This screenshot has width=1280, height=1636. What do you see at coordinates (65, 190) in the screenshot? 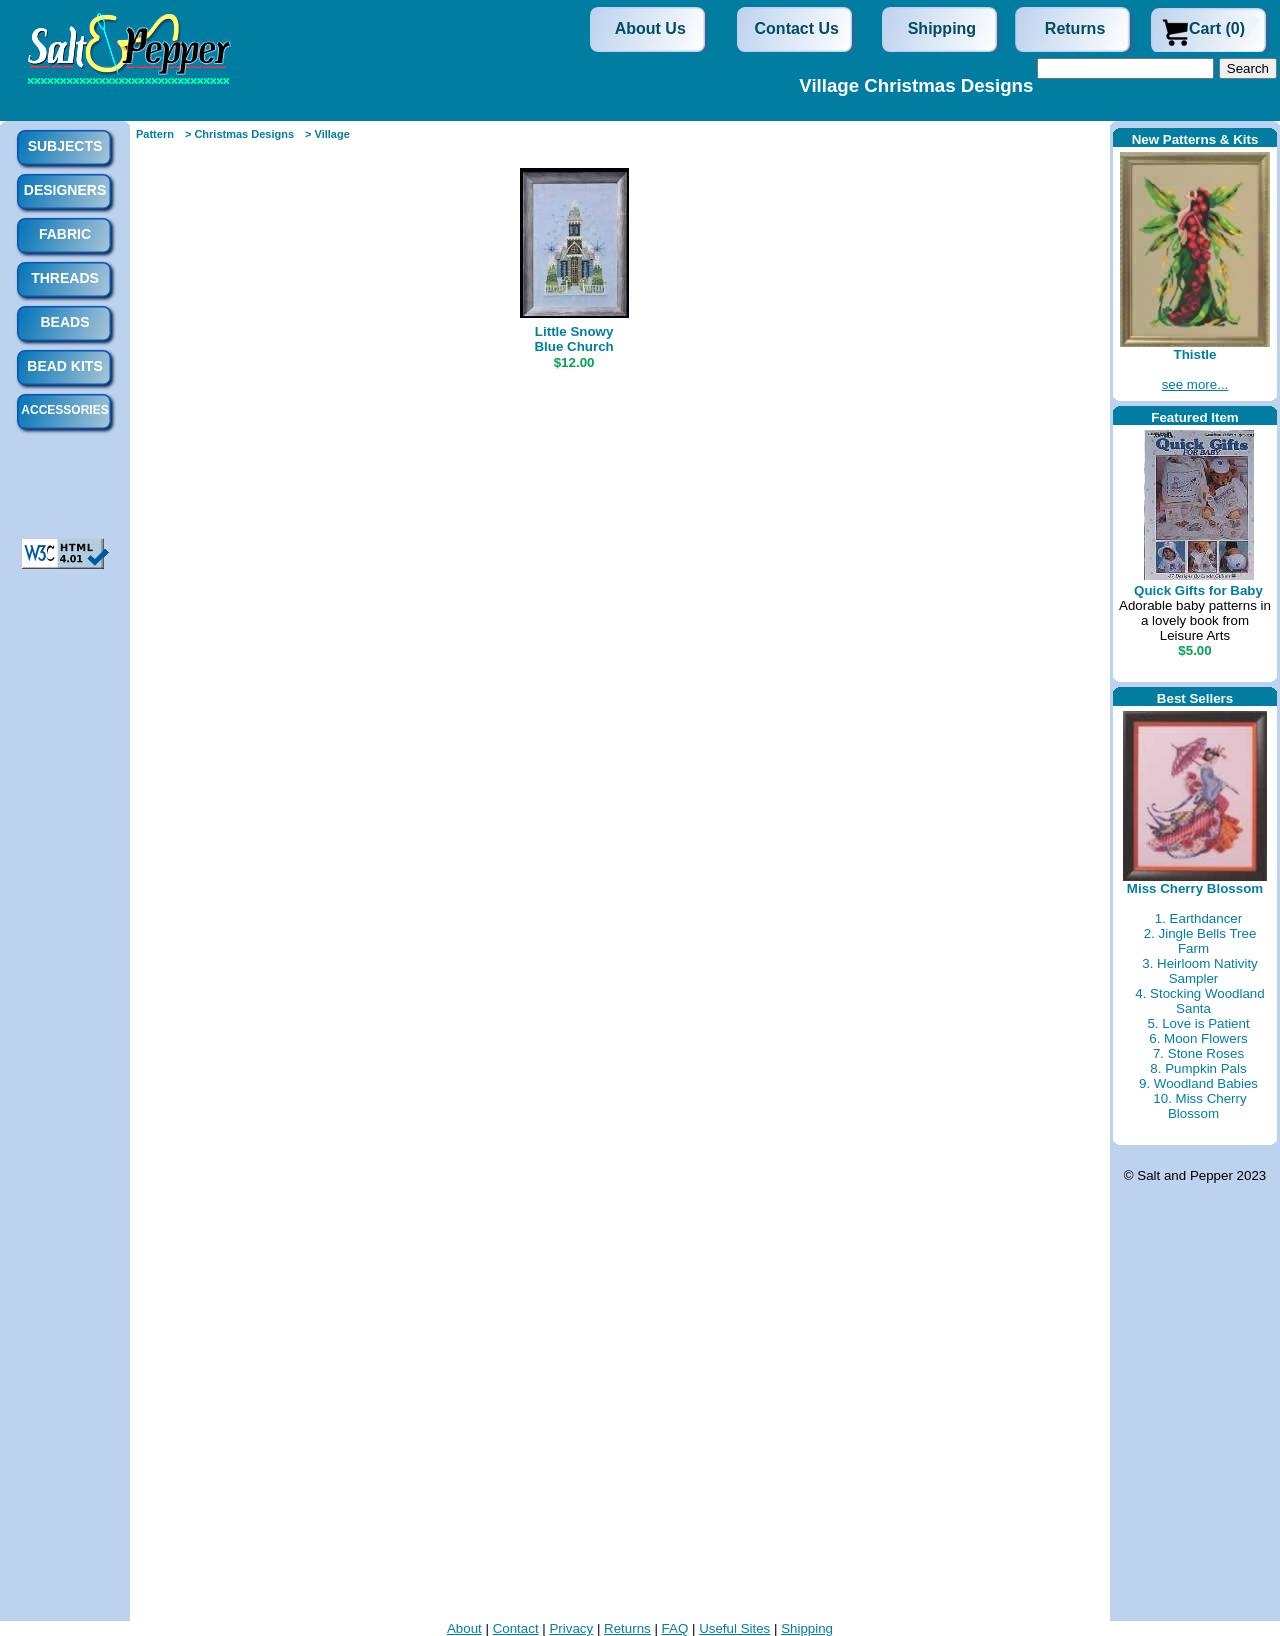
I see `Designers` at bounding box center [65, 190].